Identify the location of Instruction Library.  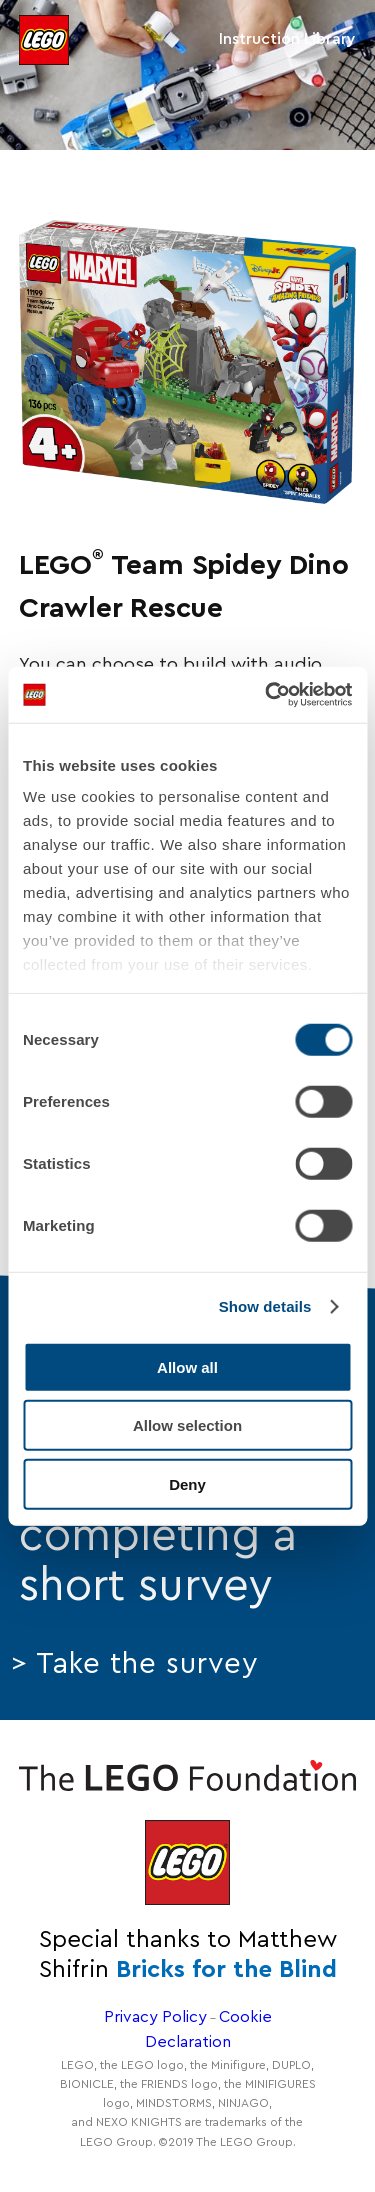
(287, 39).